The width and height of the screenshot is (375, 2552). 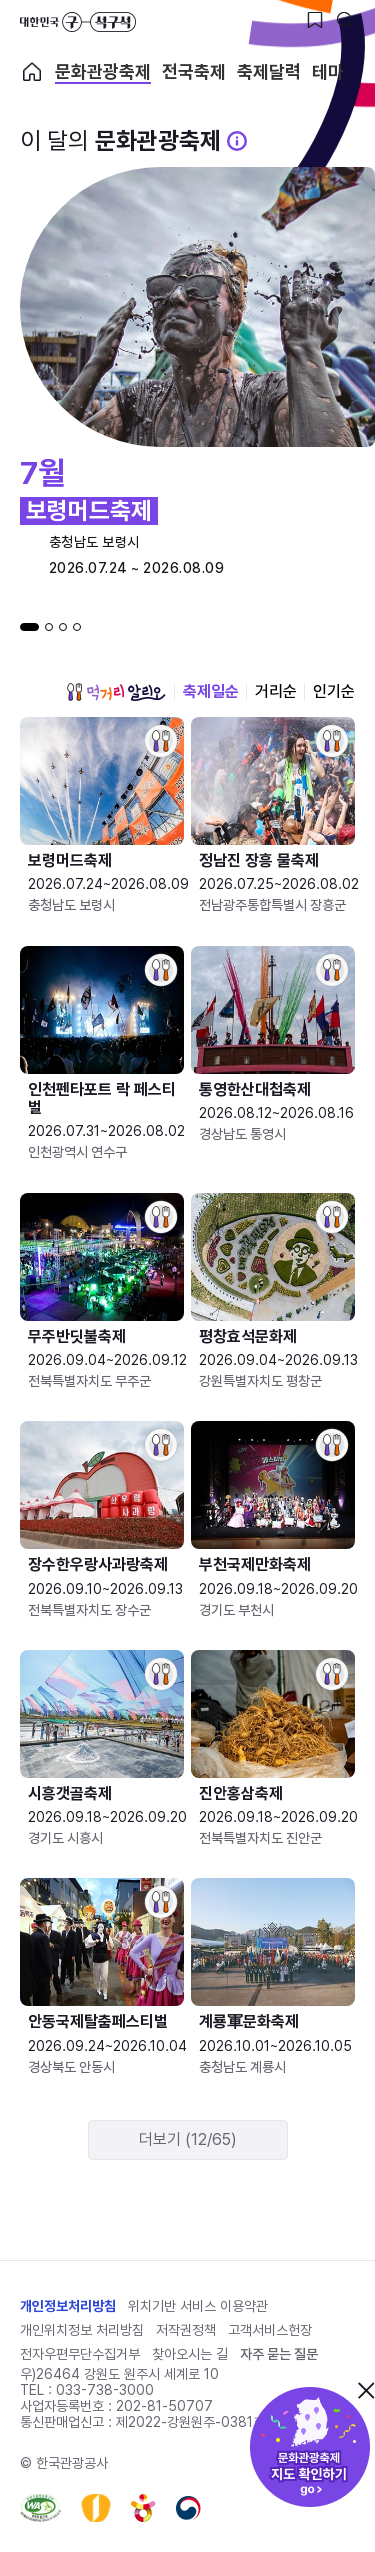 I want to click on 자주 묻는 질문, so click(x=279, y=2354).